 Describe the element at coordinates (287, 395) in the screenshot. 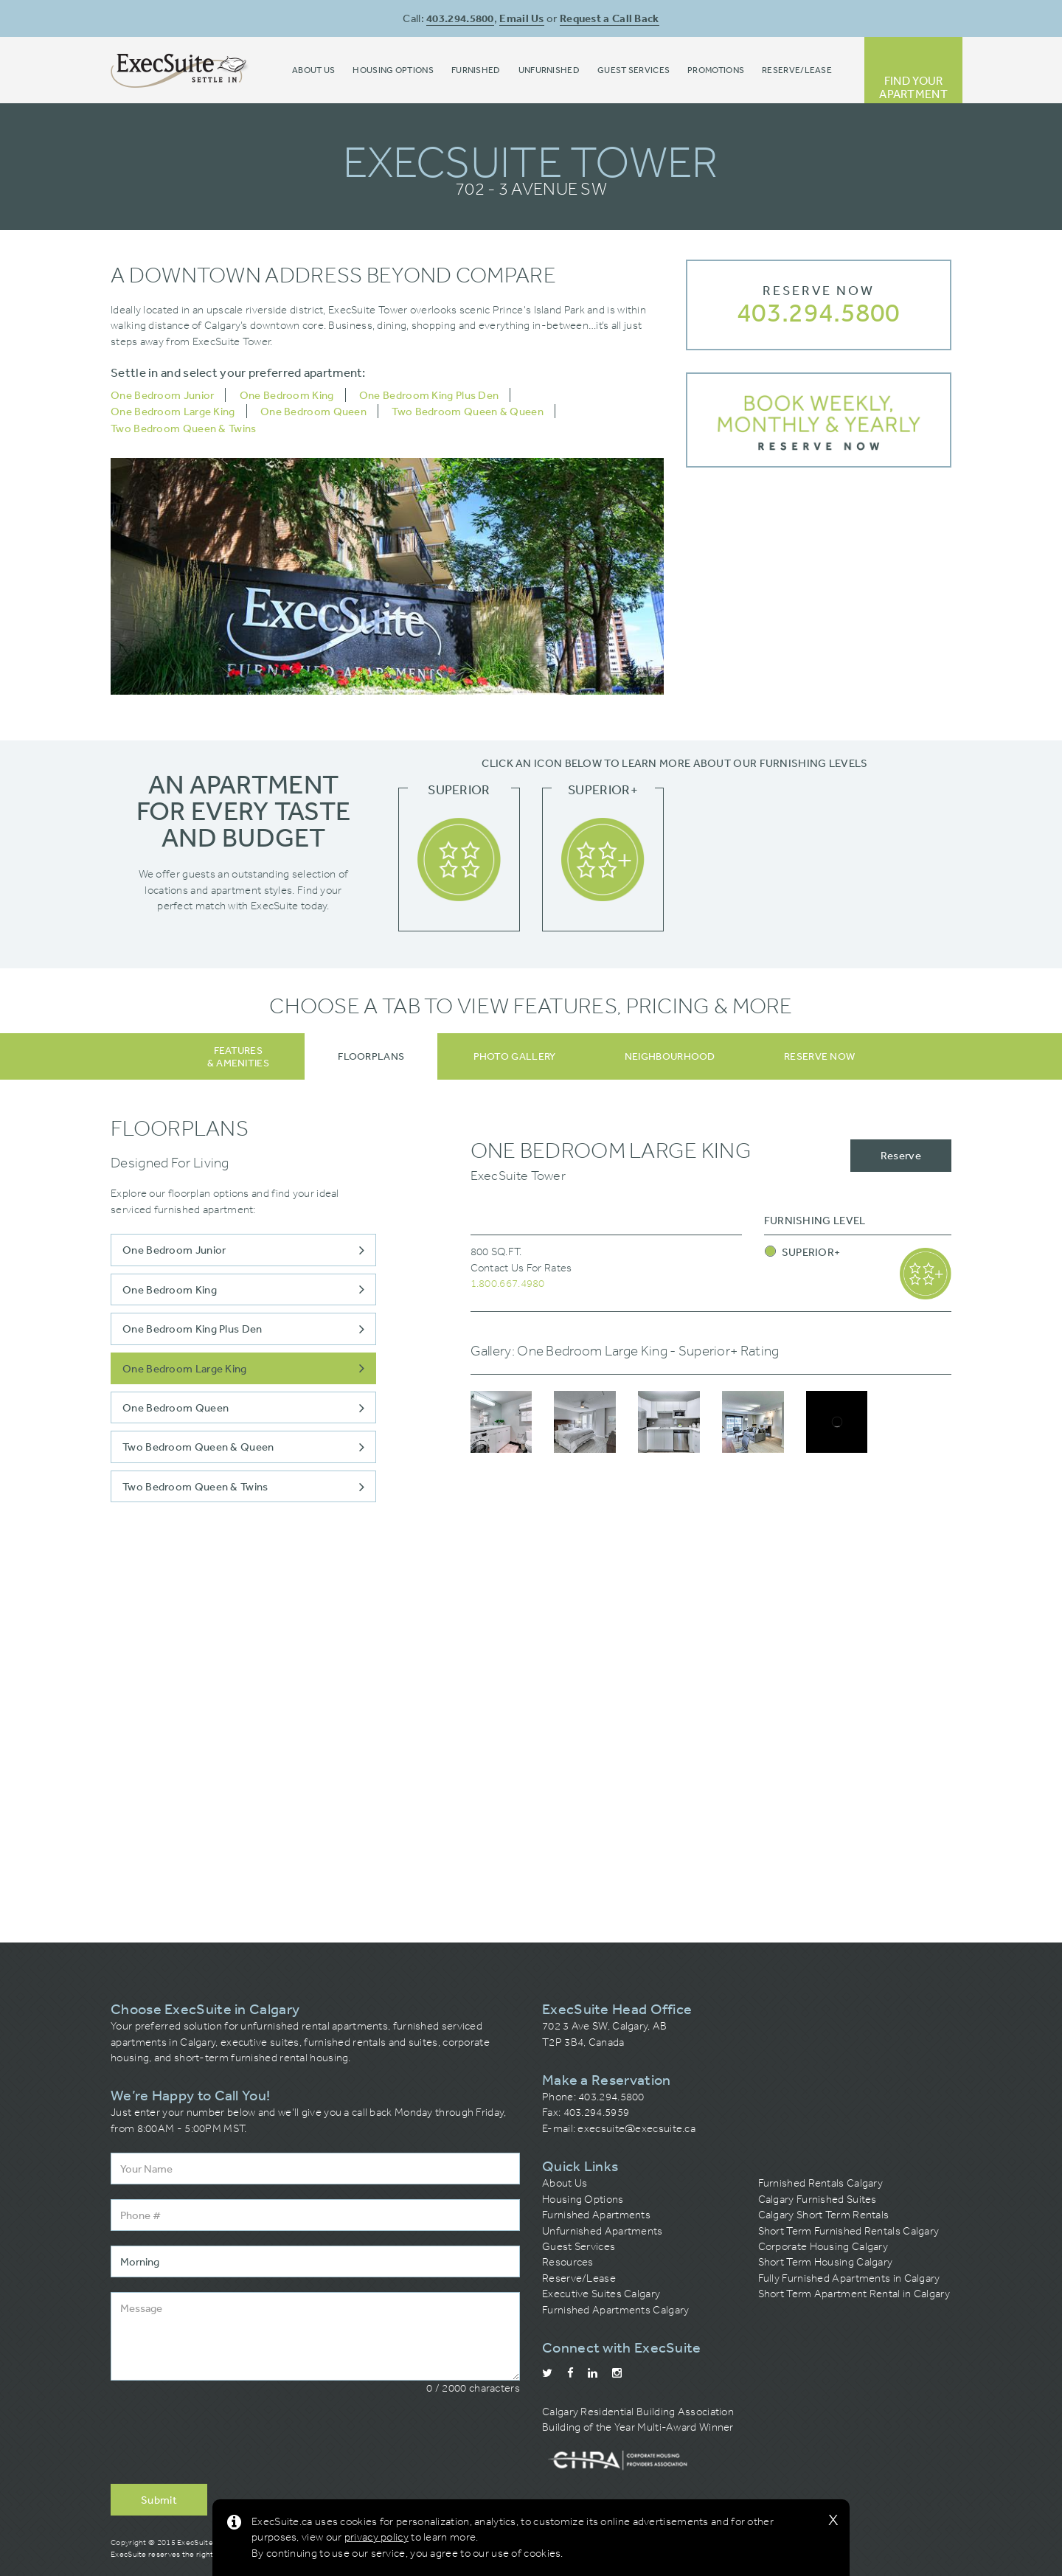

I see `One Bedroom King` at that location.